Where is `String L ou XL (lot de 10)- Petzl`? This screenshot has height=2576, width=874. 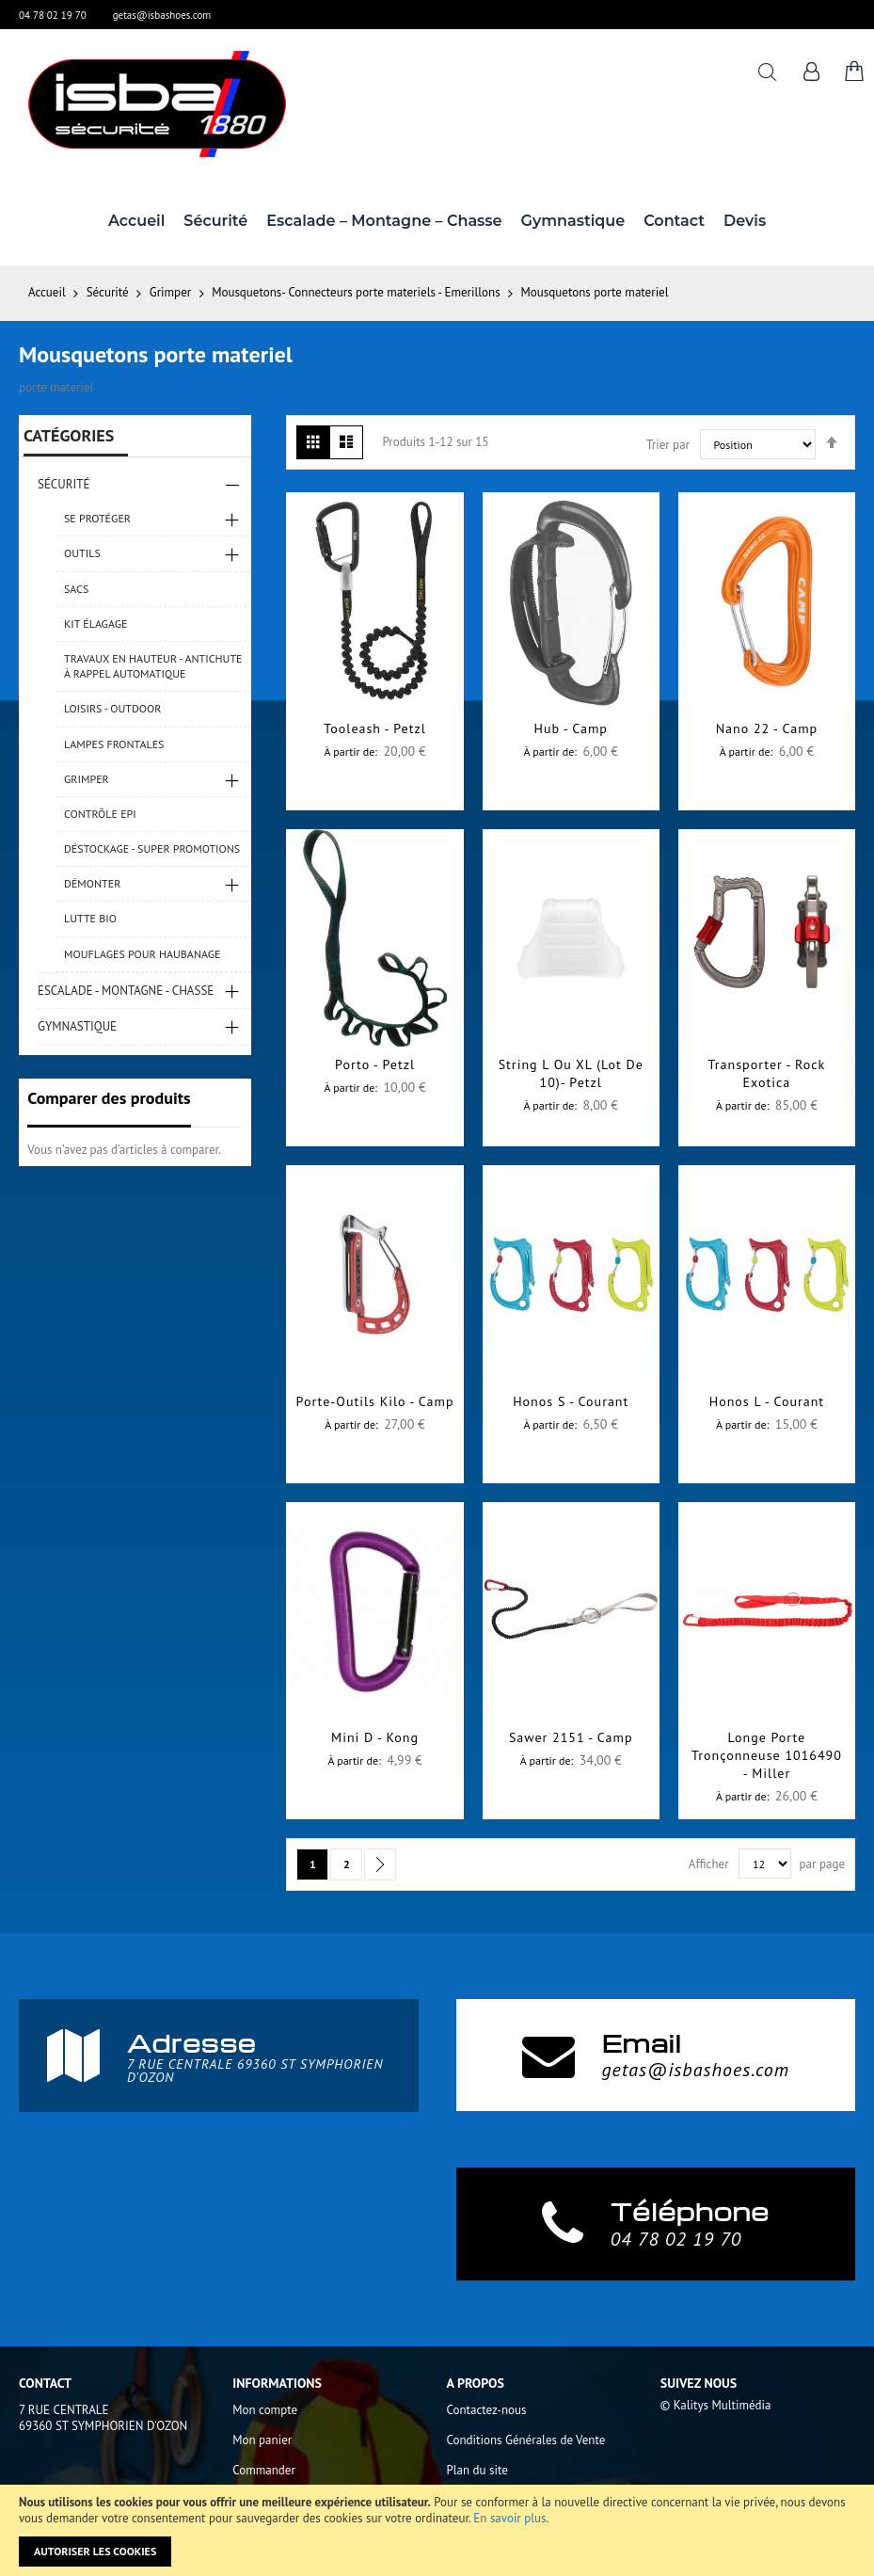
String L ou XL (lot de 10)- Petzl is located at coordinates (571, 1073).